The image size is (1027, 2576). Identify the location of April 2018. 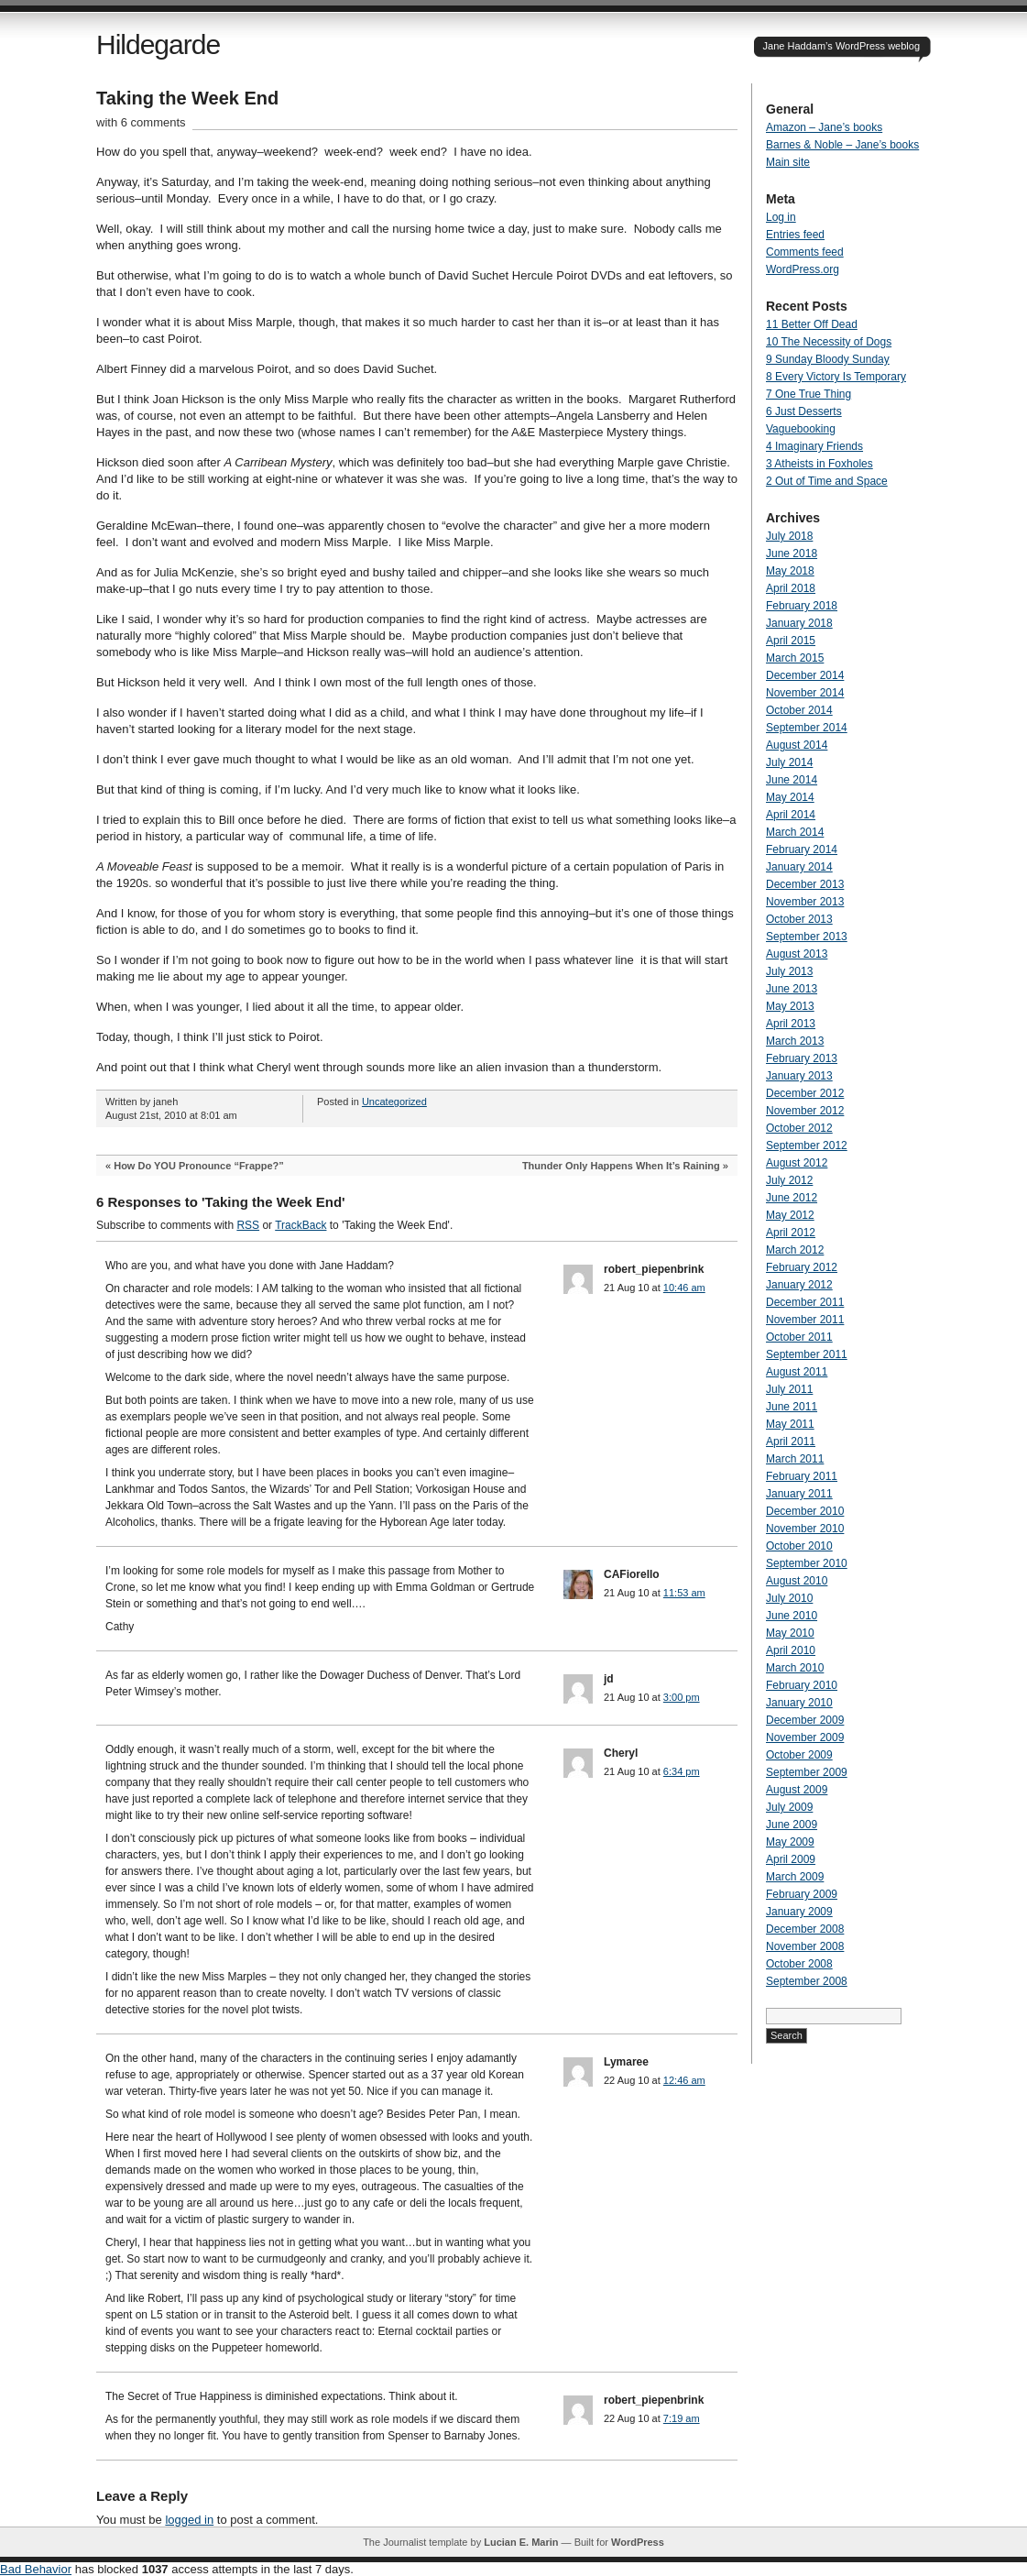
(790, 588).